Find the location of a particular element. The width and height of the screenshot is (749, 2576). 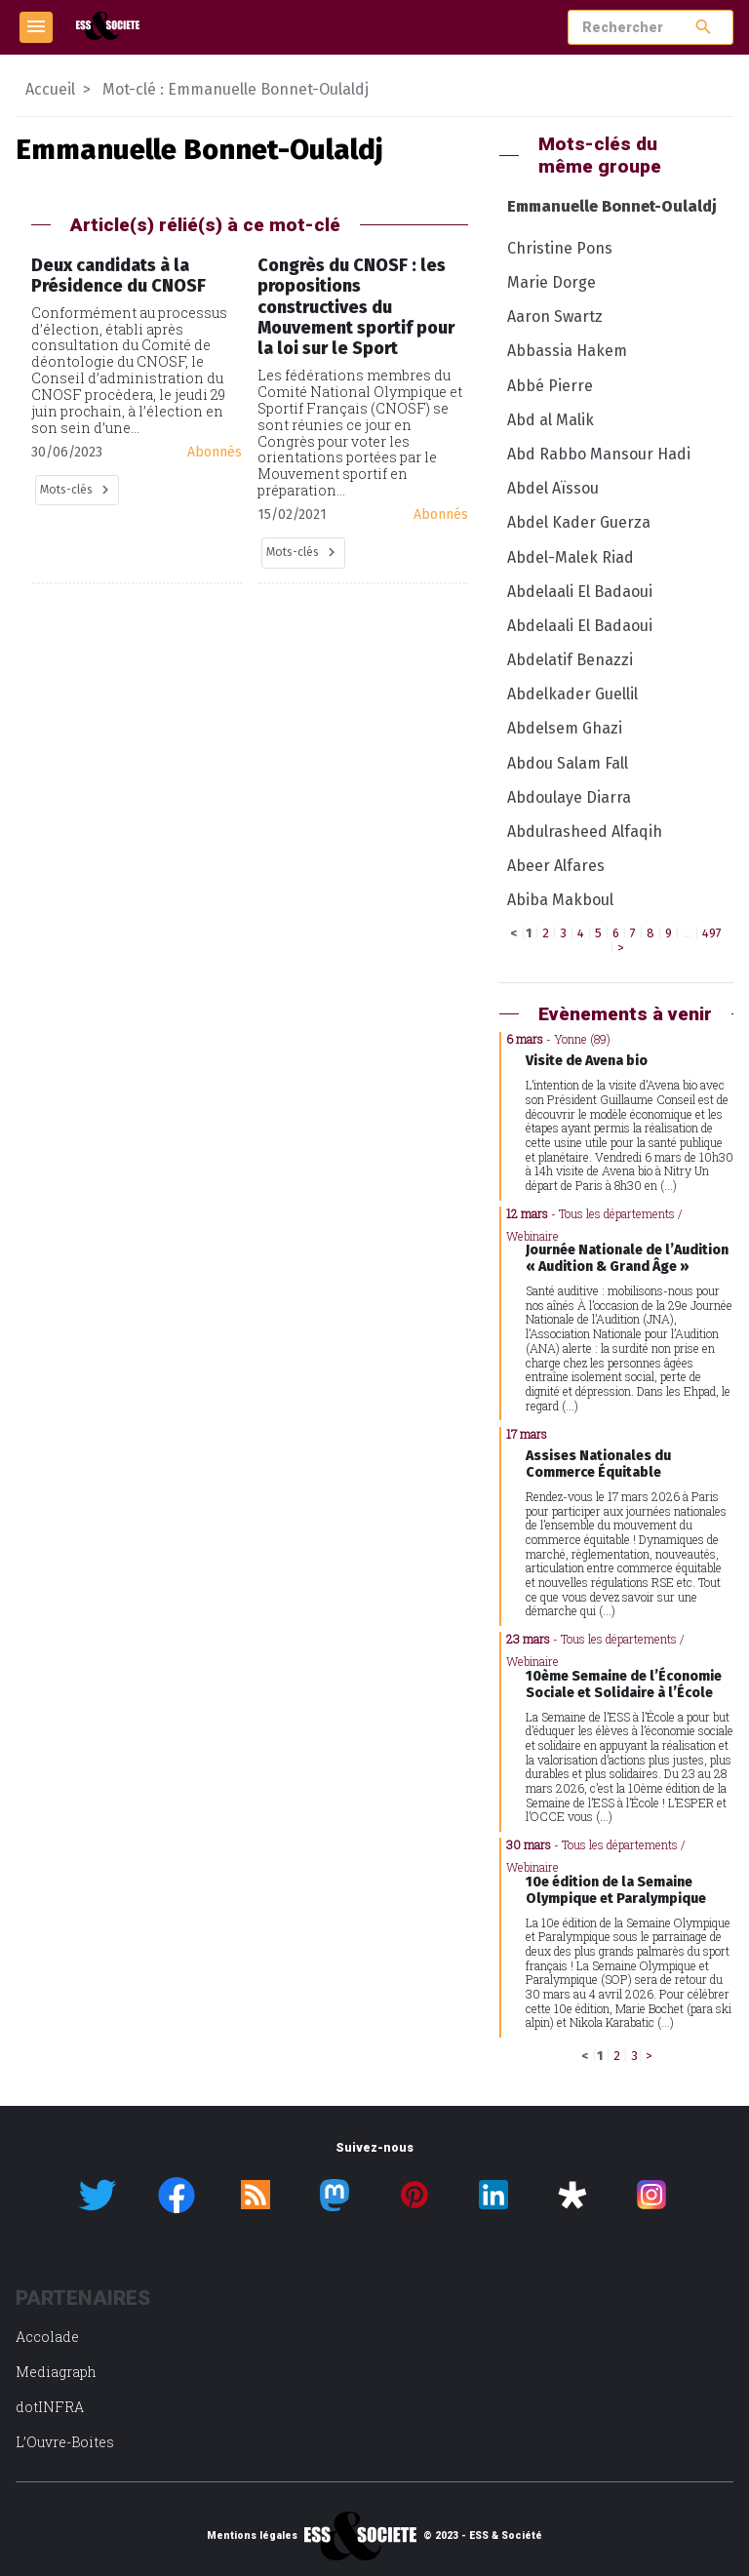

Abdelsem Ghazi is located at coordinates (564, 728).